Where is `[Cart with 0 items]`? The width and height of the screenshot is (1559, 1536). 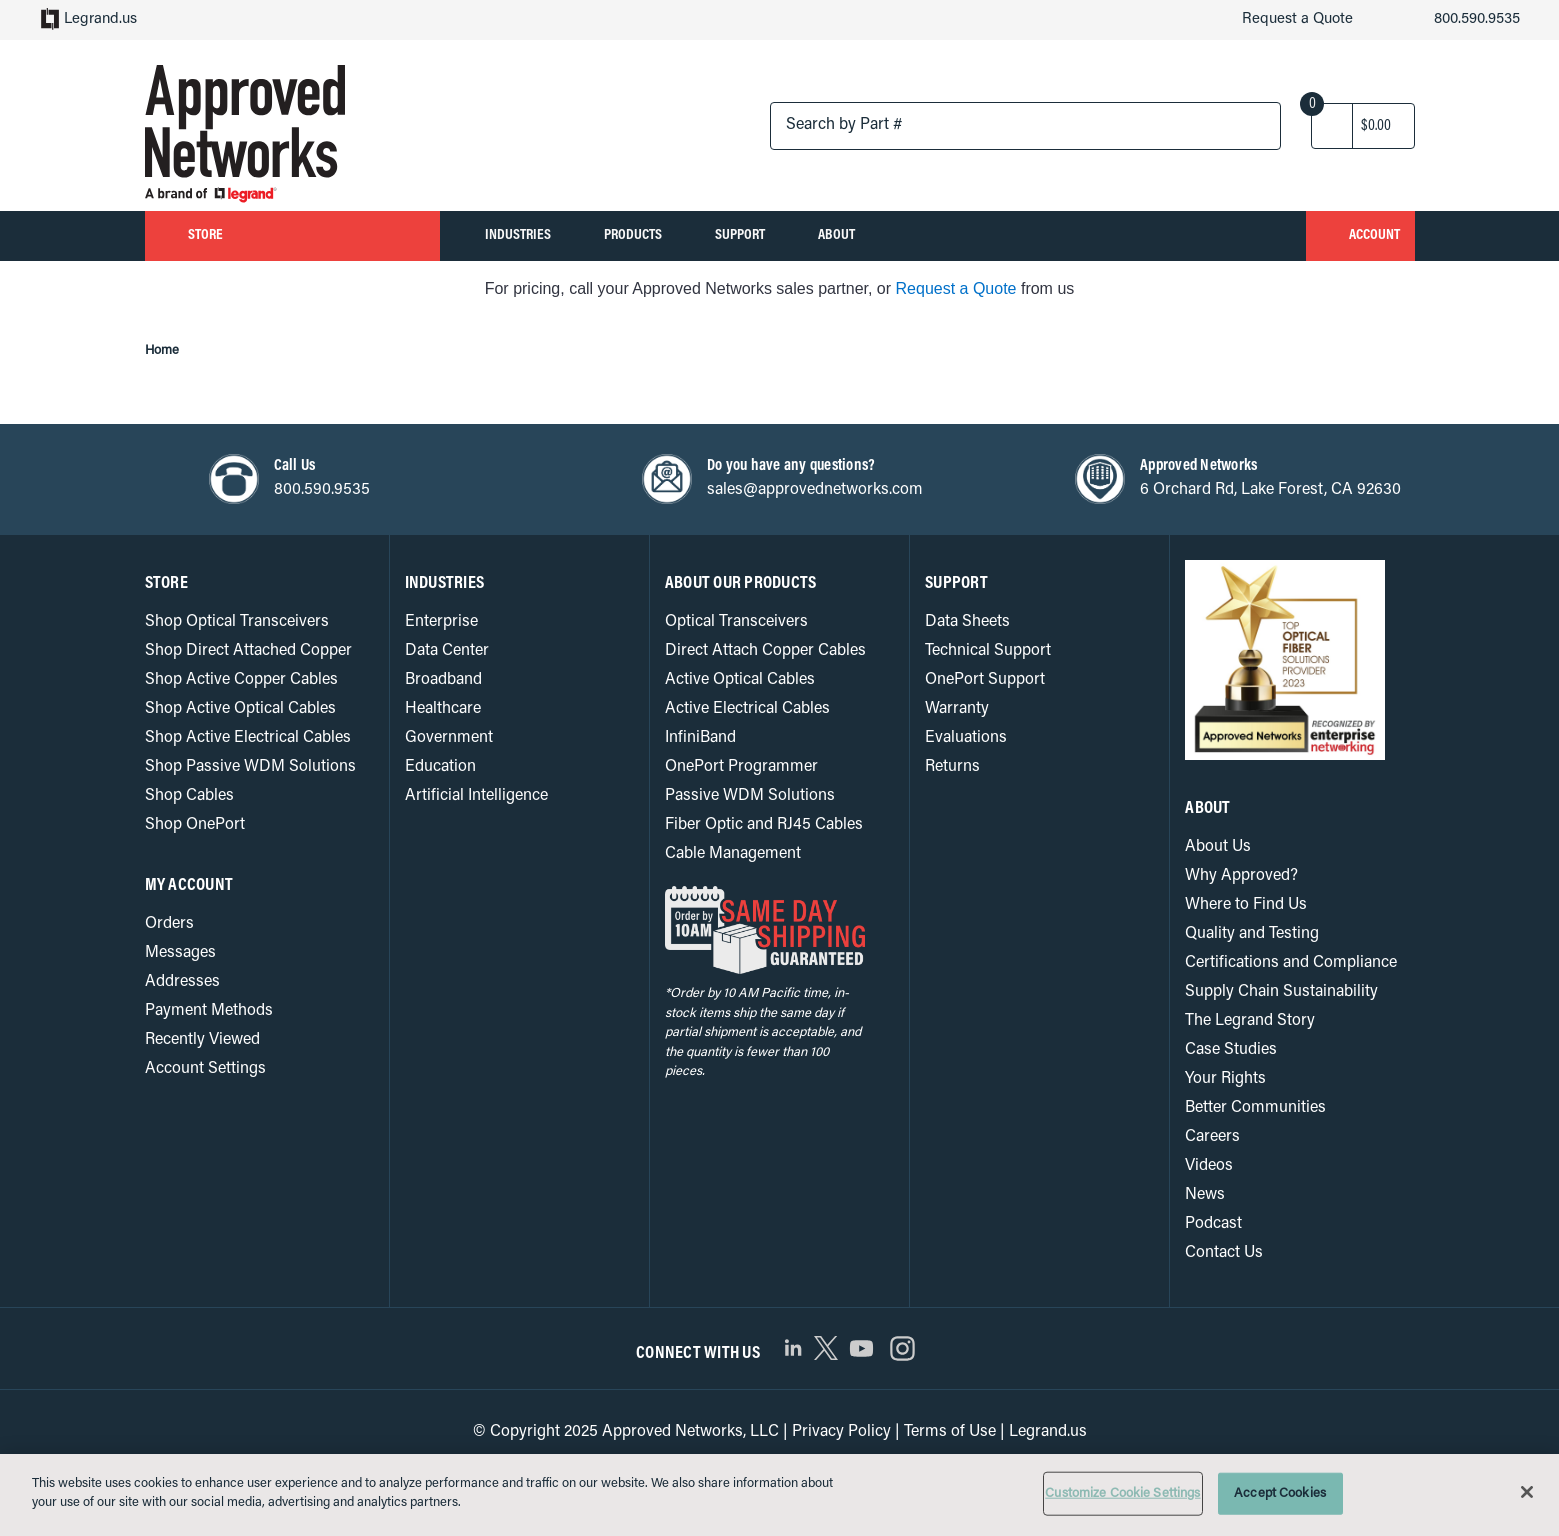
[Cart with 0 items] is located at coordinates (1377, 125).